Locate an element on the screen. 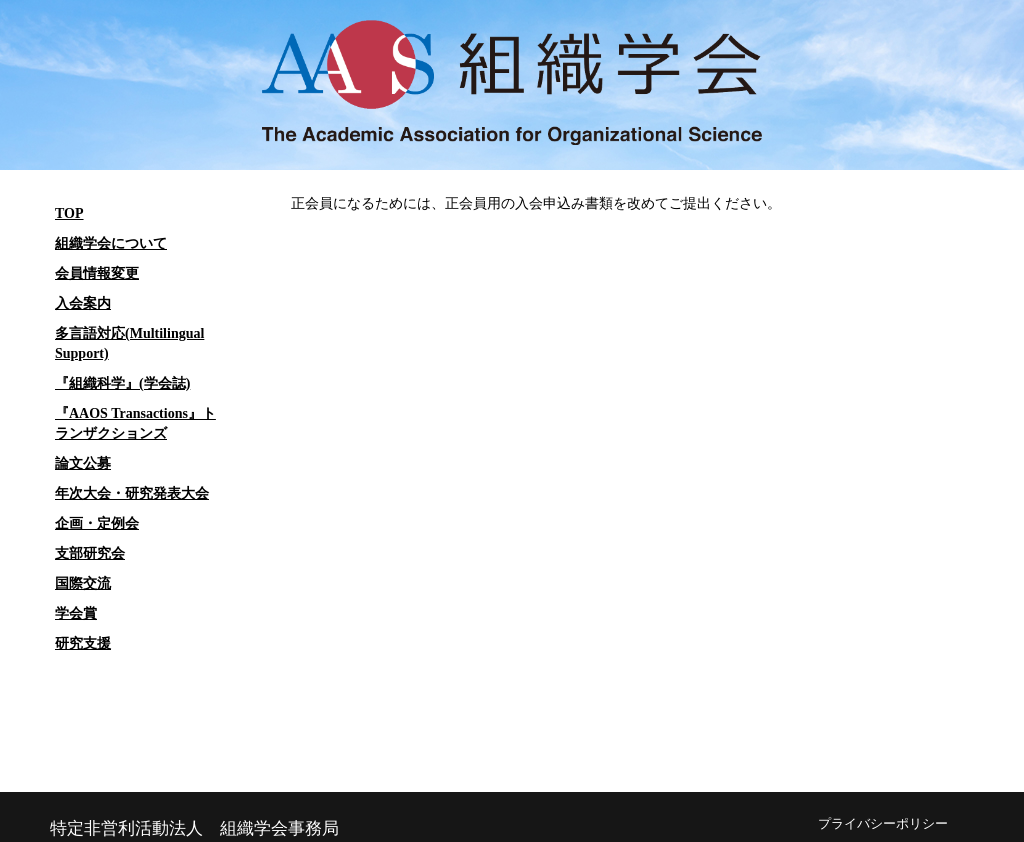 This screenshot has height=842, width=1024. 多言語対応(Multilingual Support) is located at coordinates (129, 343).